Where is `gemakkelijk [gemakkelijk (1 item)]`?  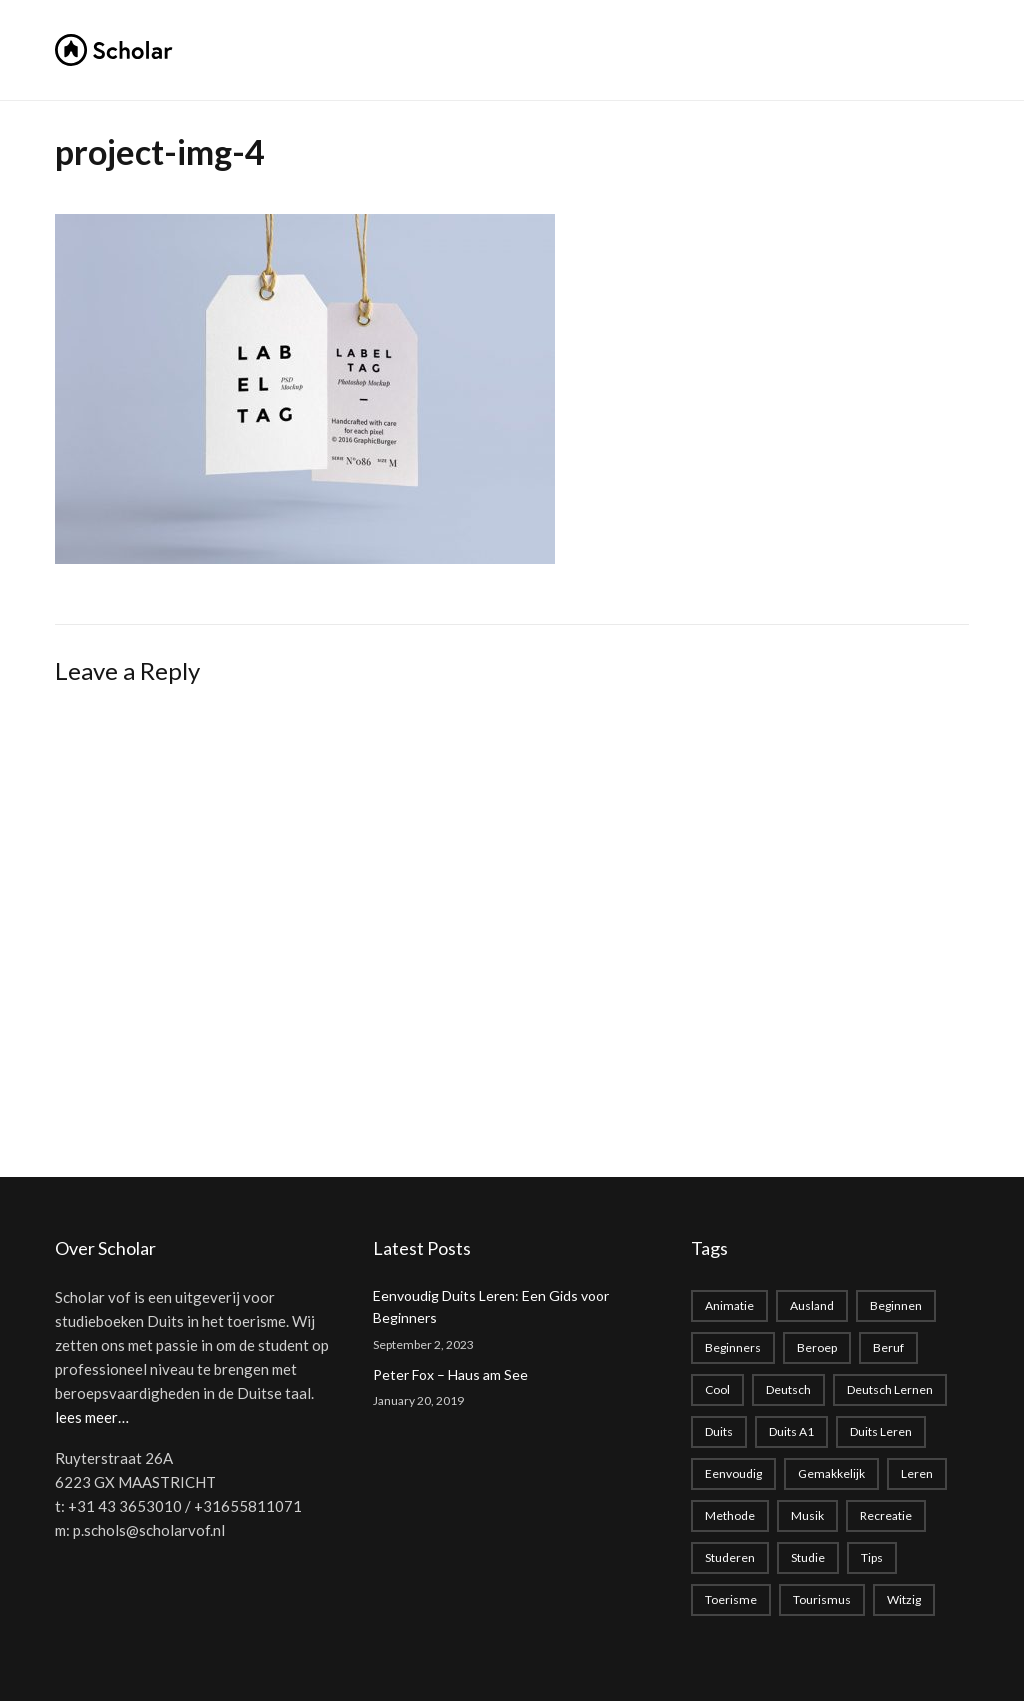 gemakkelijk [gemakkelijk (1 item)] is located at coordinates (831, 1473).